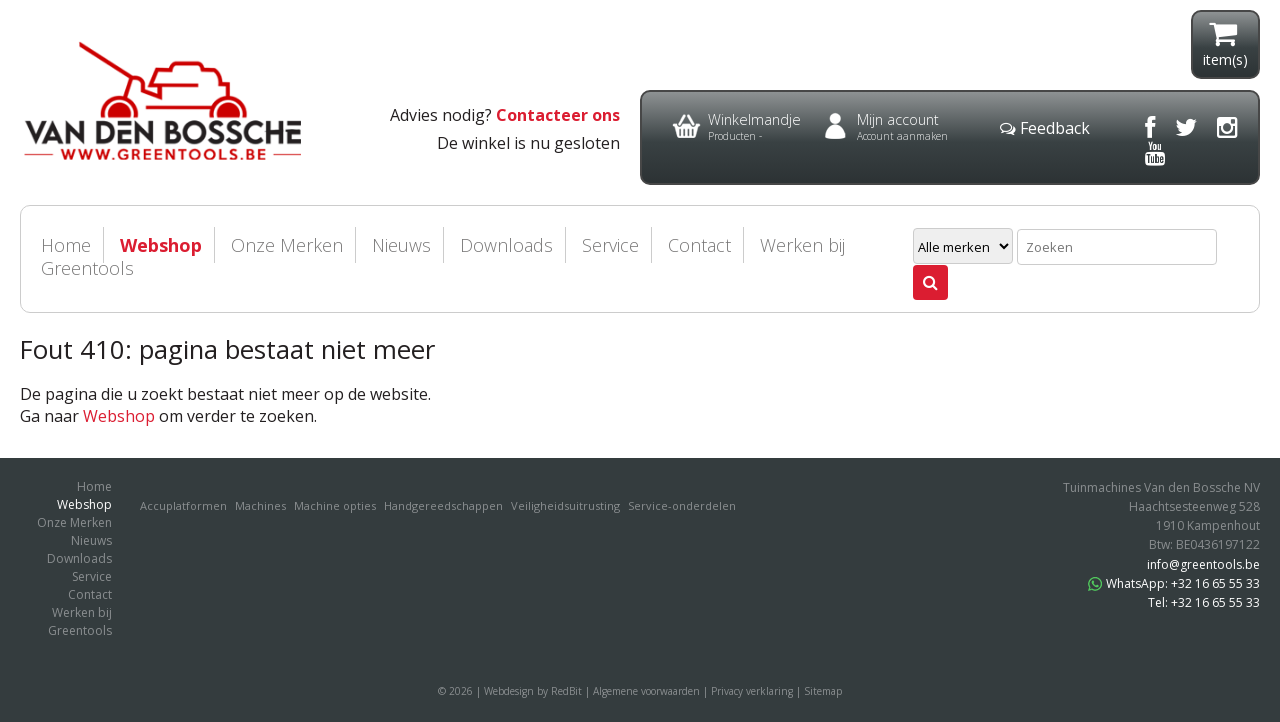 This screenshot has height=722, width=1280. What do you see at coordinates (335, 505) in the screenshot?
I see `Machine opties` at bounding box center [335, 505].